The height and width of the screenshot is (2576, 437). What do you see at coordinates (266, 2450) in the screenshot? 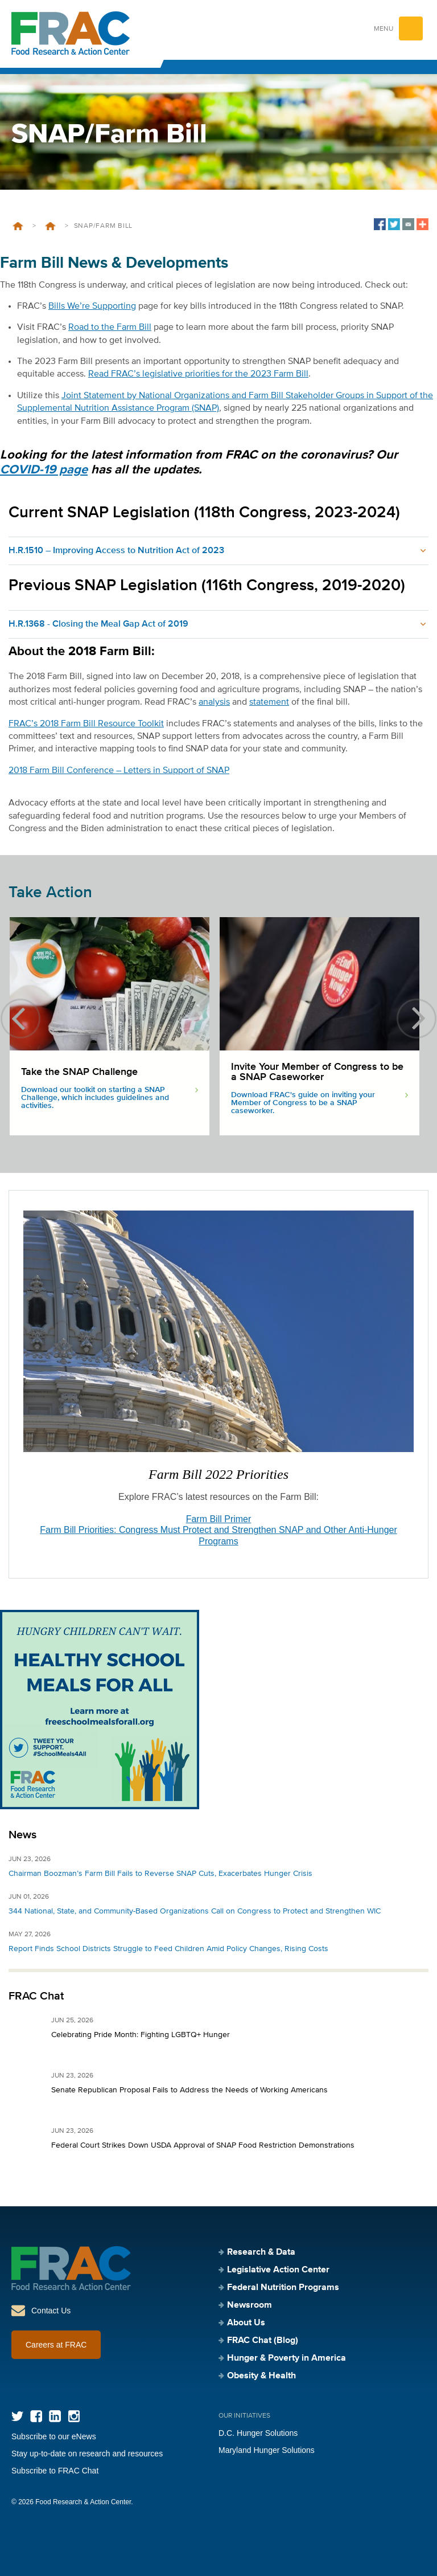
I see `Maryland Hunger Solutions` at bounding box center [266, 2450].